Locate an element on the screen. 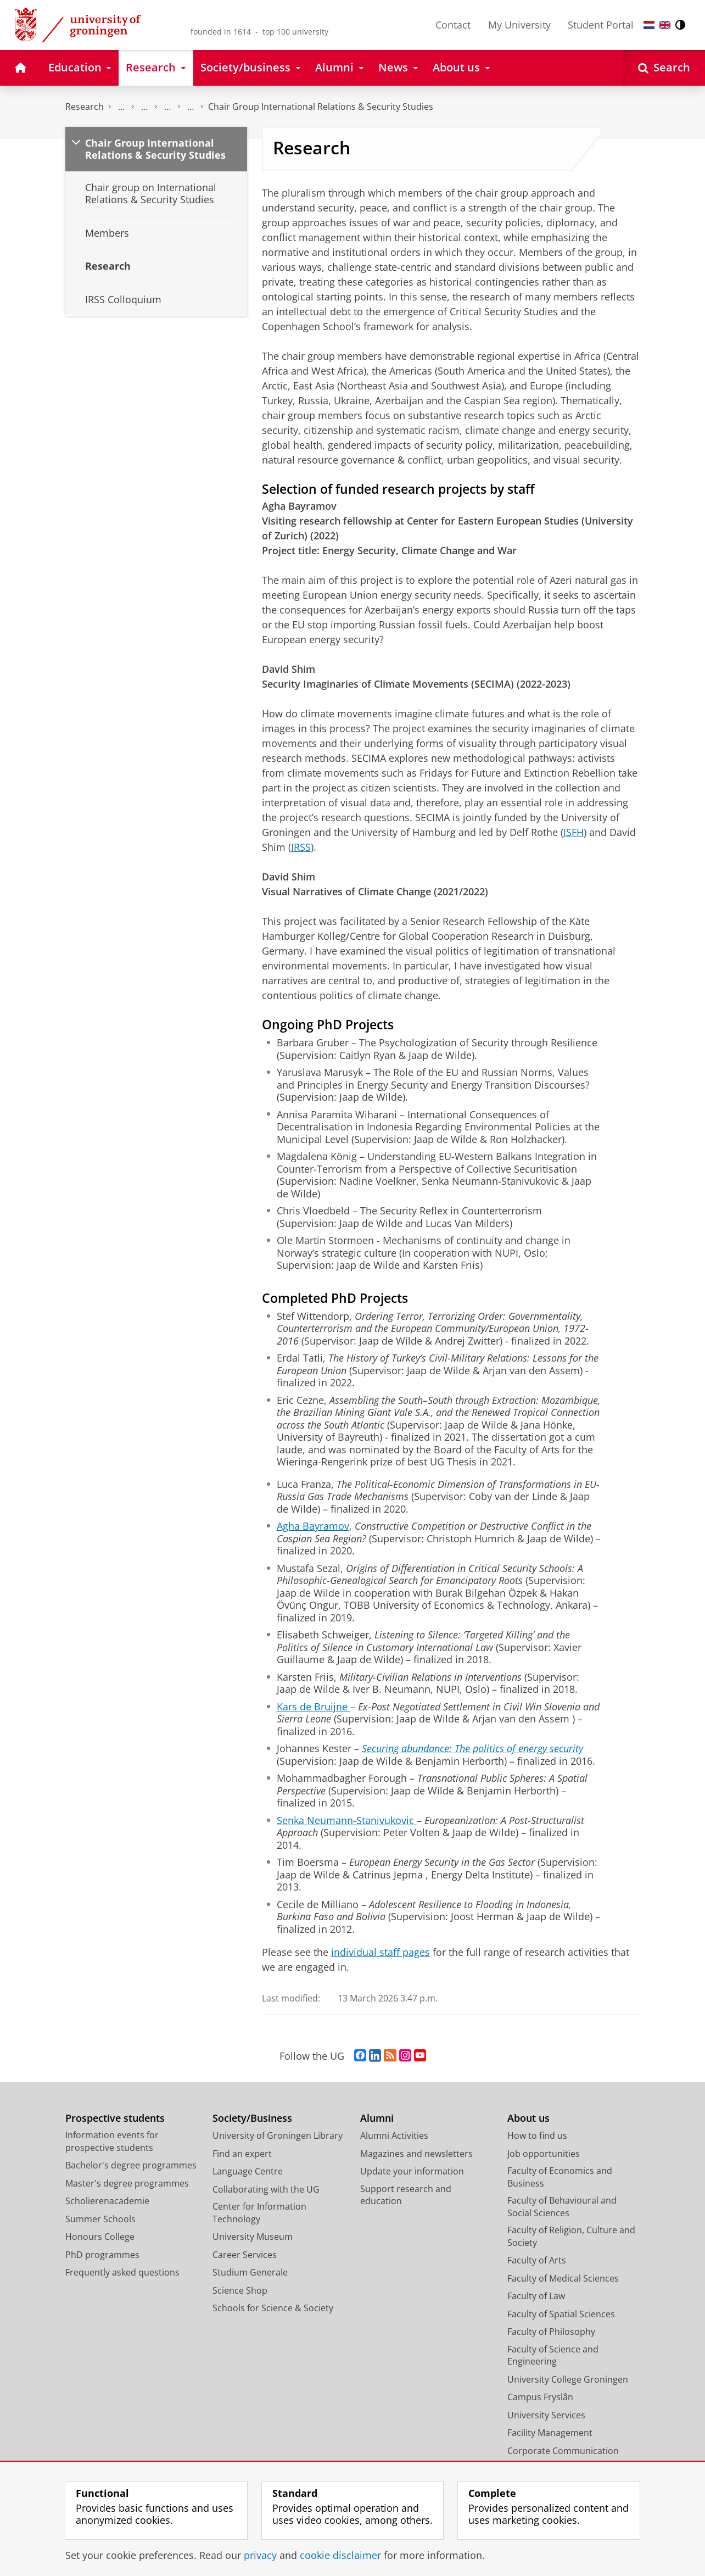 This screenshot has height=2576, width=705. University College Groningen is located at coordinates (567, 2379).